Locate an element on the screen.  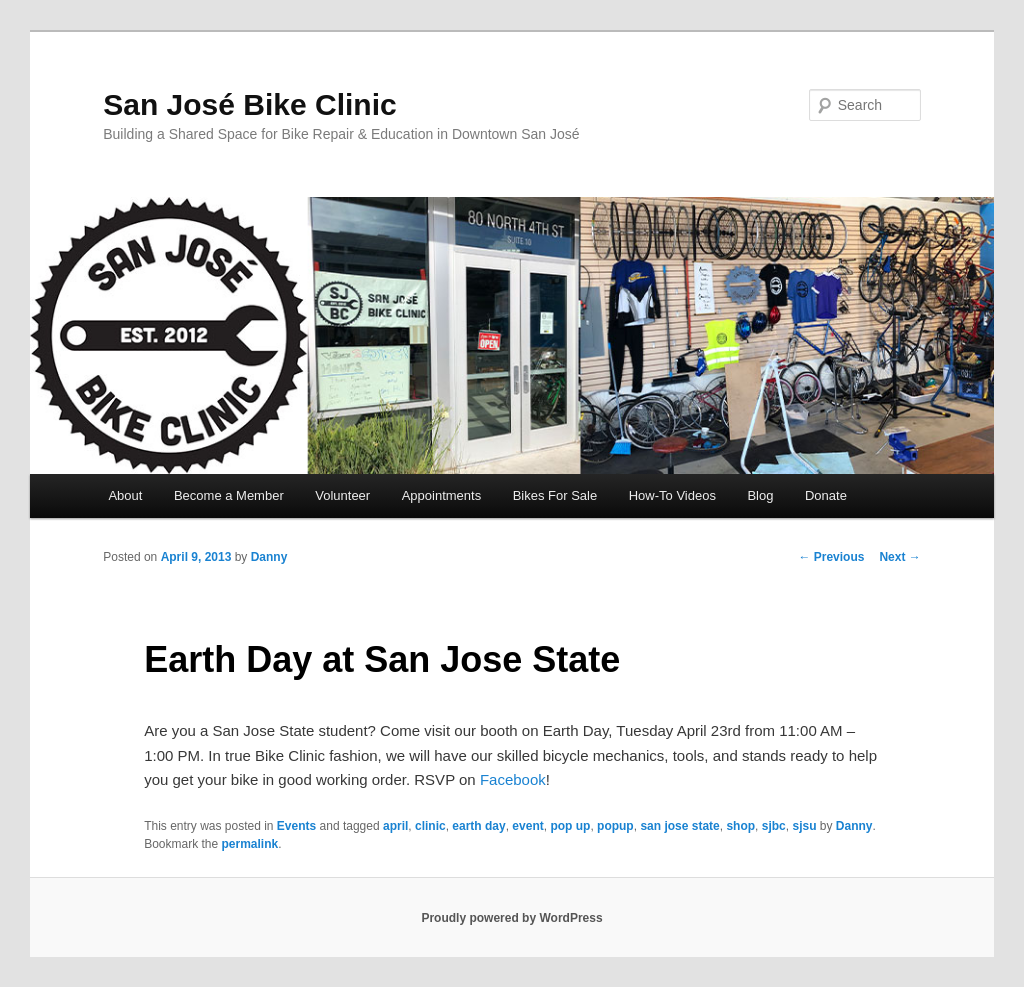
april is located at coordinates (395, 826).